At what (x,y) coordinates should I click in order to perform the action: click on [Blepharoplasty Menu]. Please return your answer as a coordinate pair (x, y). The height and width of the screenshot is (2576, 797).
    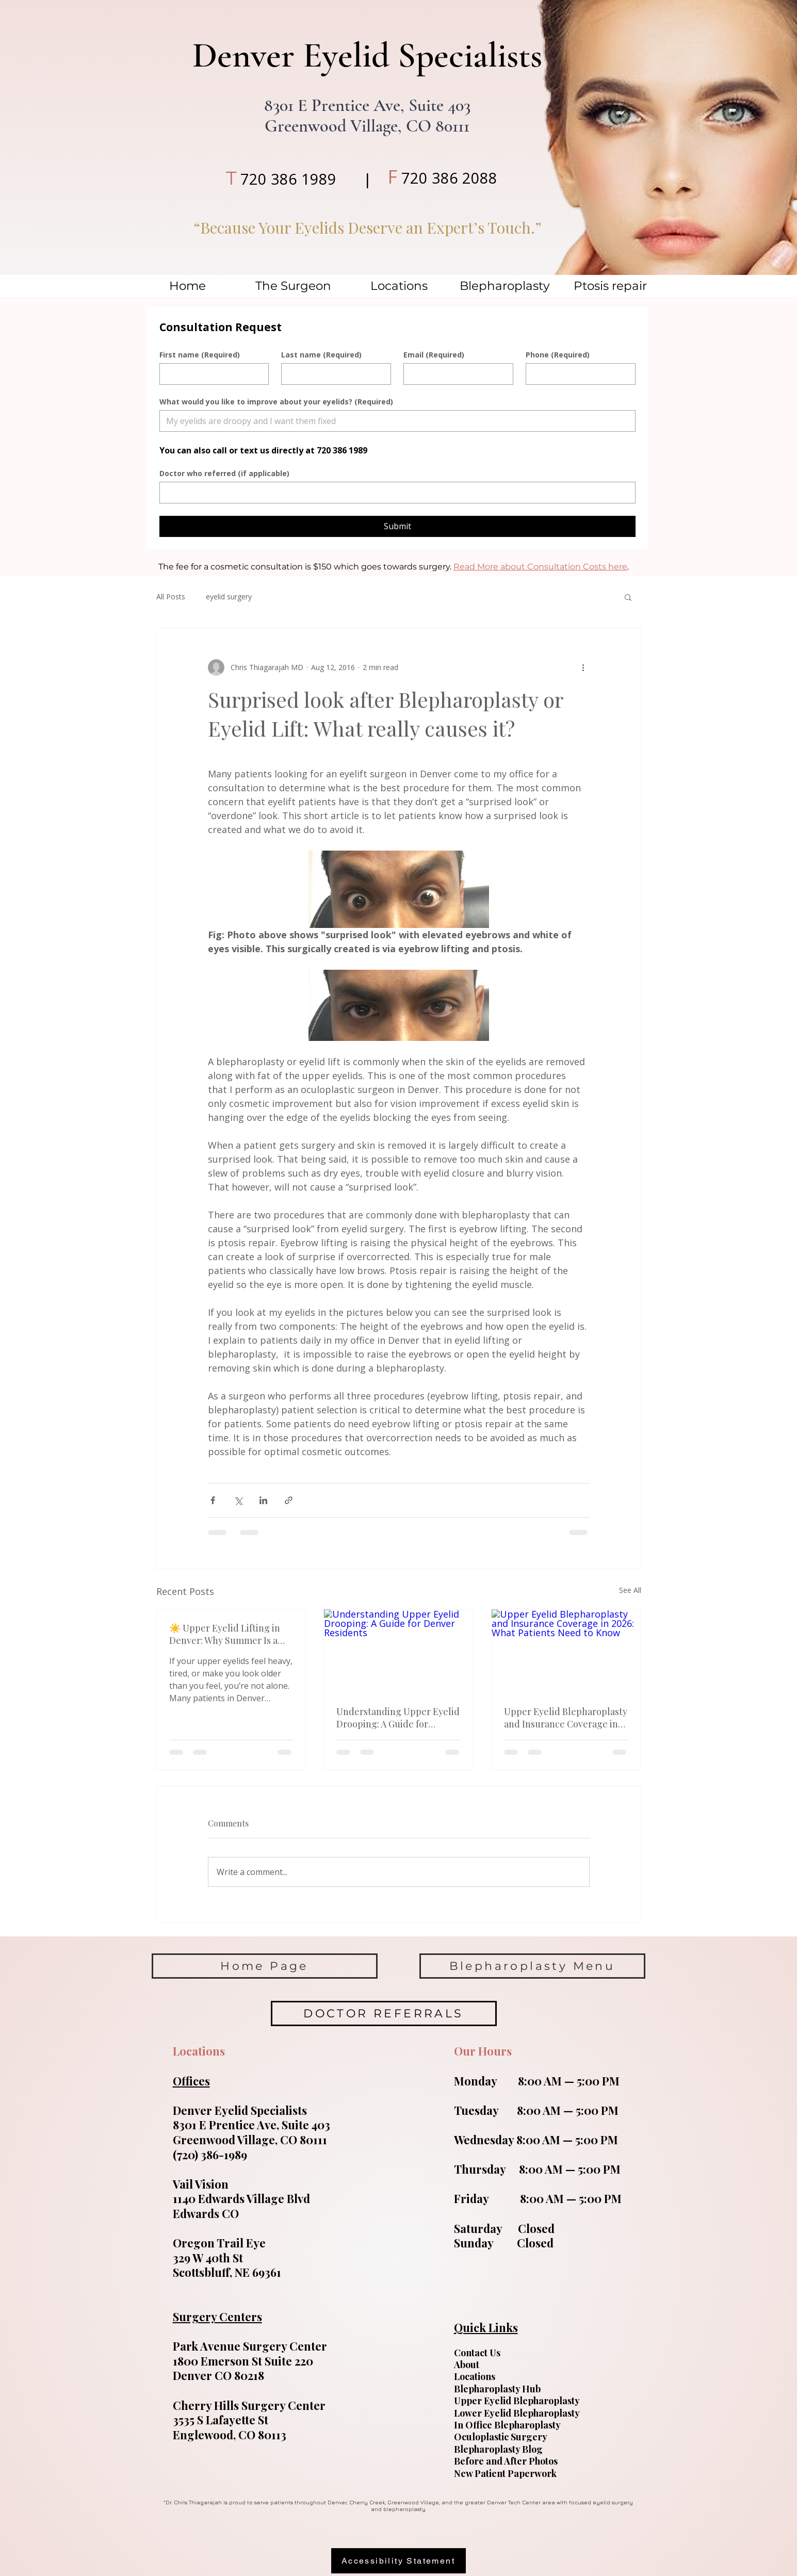
    Looking at the image, I should click on (532, 1966).